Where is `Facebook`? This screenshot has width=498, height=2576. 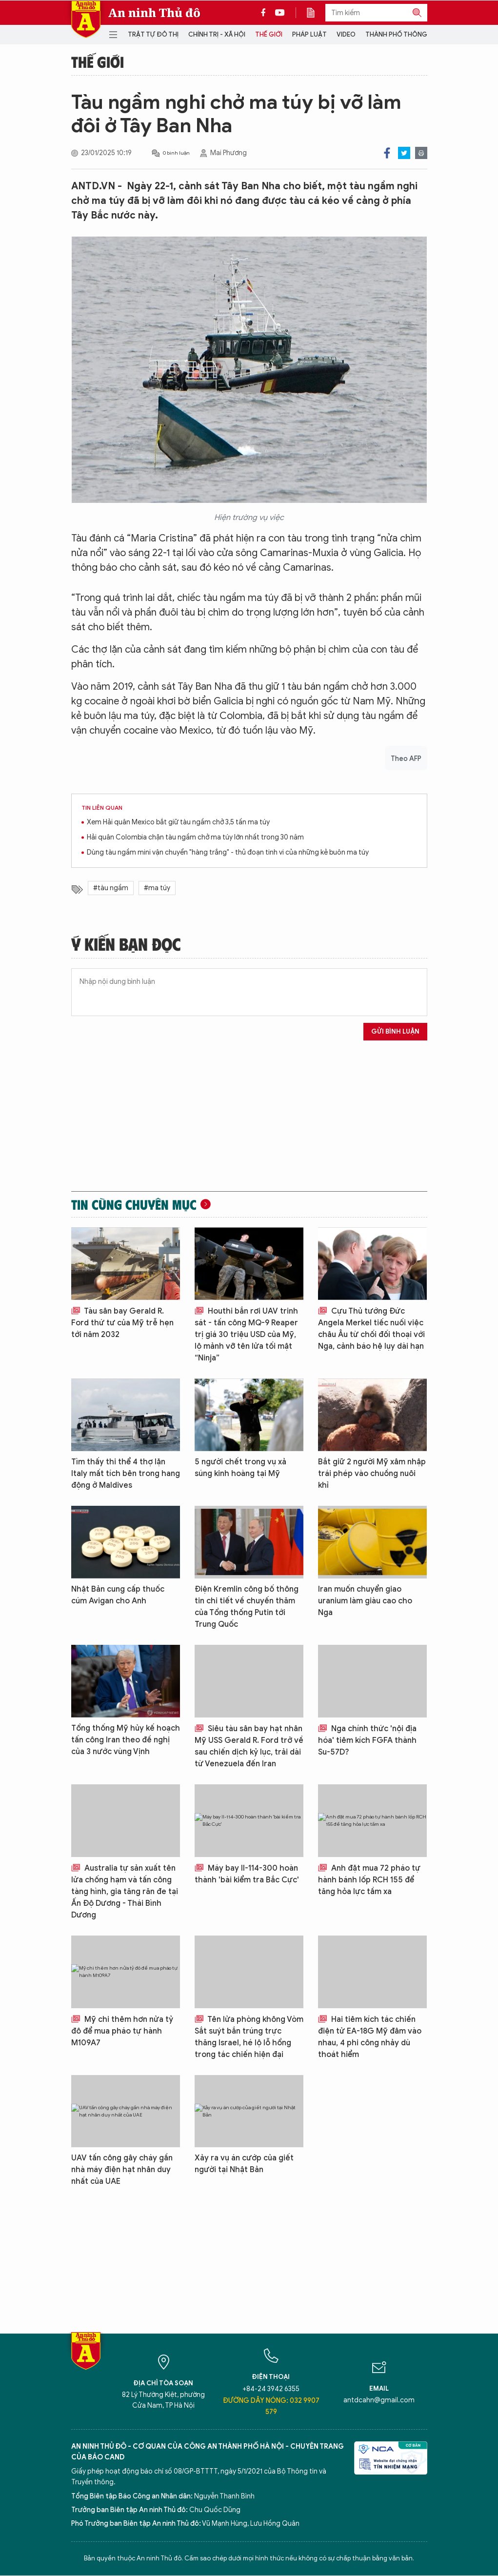 Facebook is located at coordinates (387, 153).